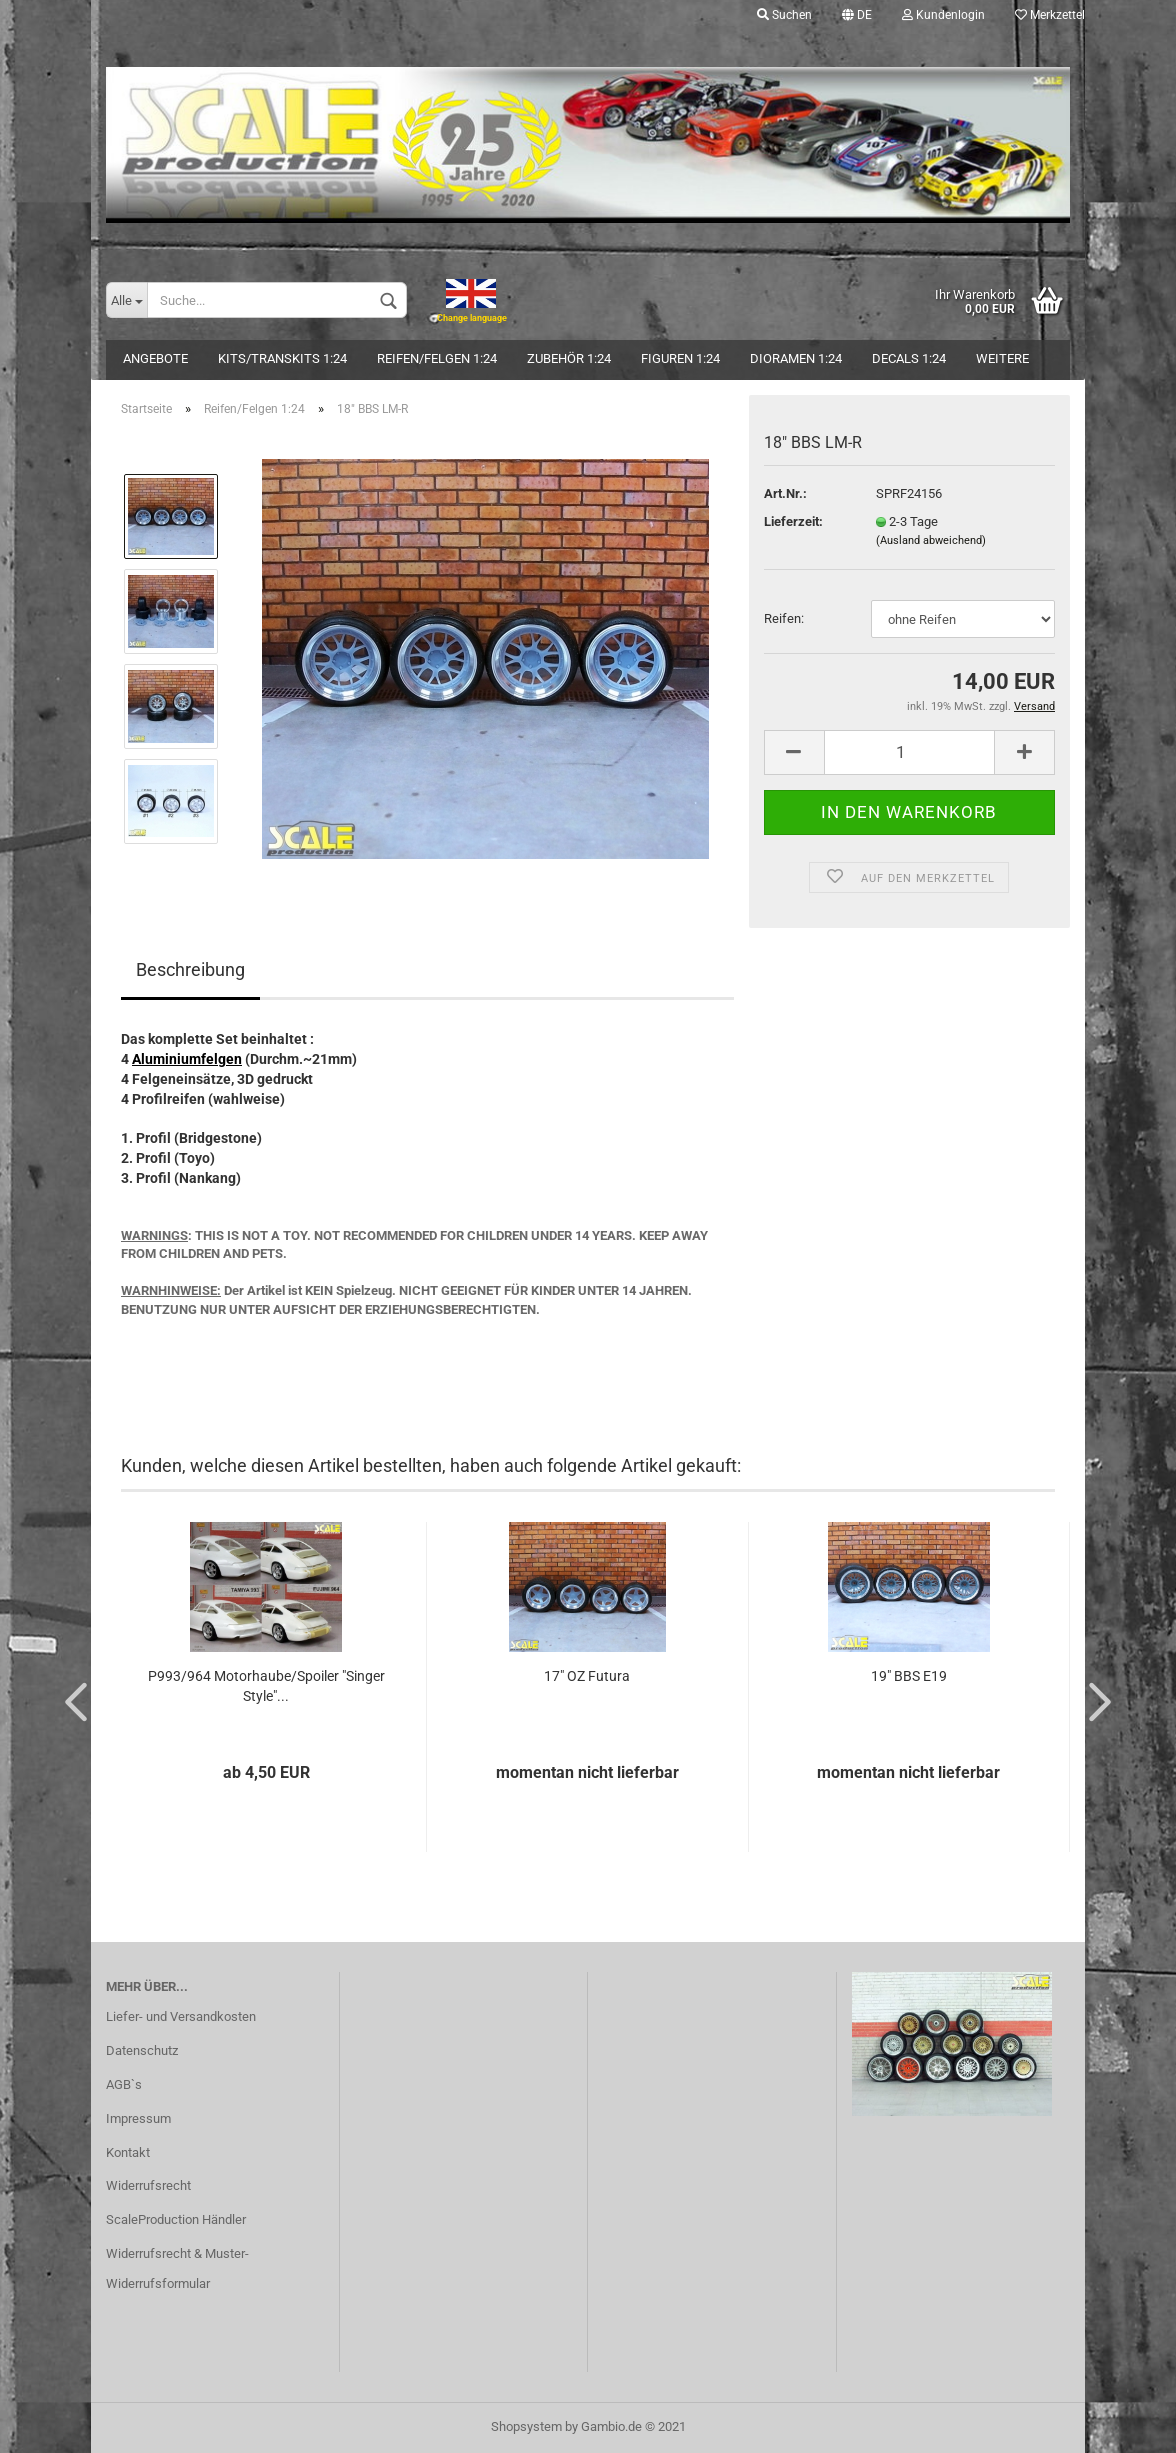 The width and height of the screenshot is (1176, 2453). I want to click on Impressum, so click(138, 2118).